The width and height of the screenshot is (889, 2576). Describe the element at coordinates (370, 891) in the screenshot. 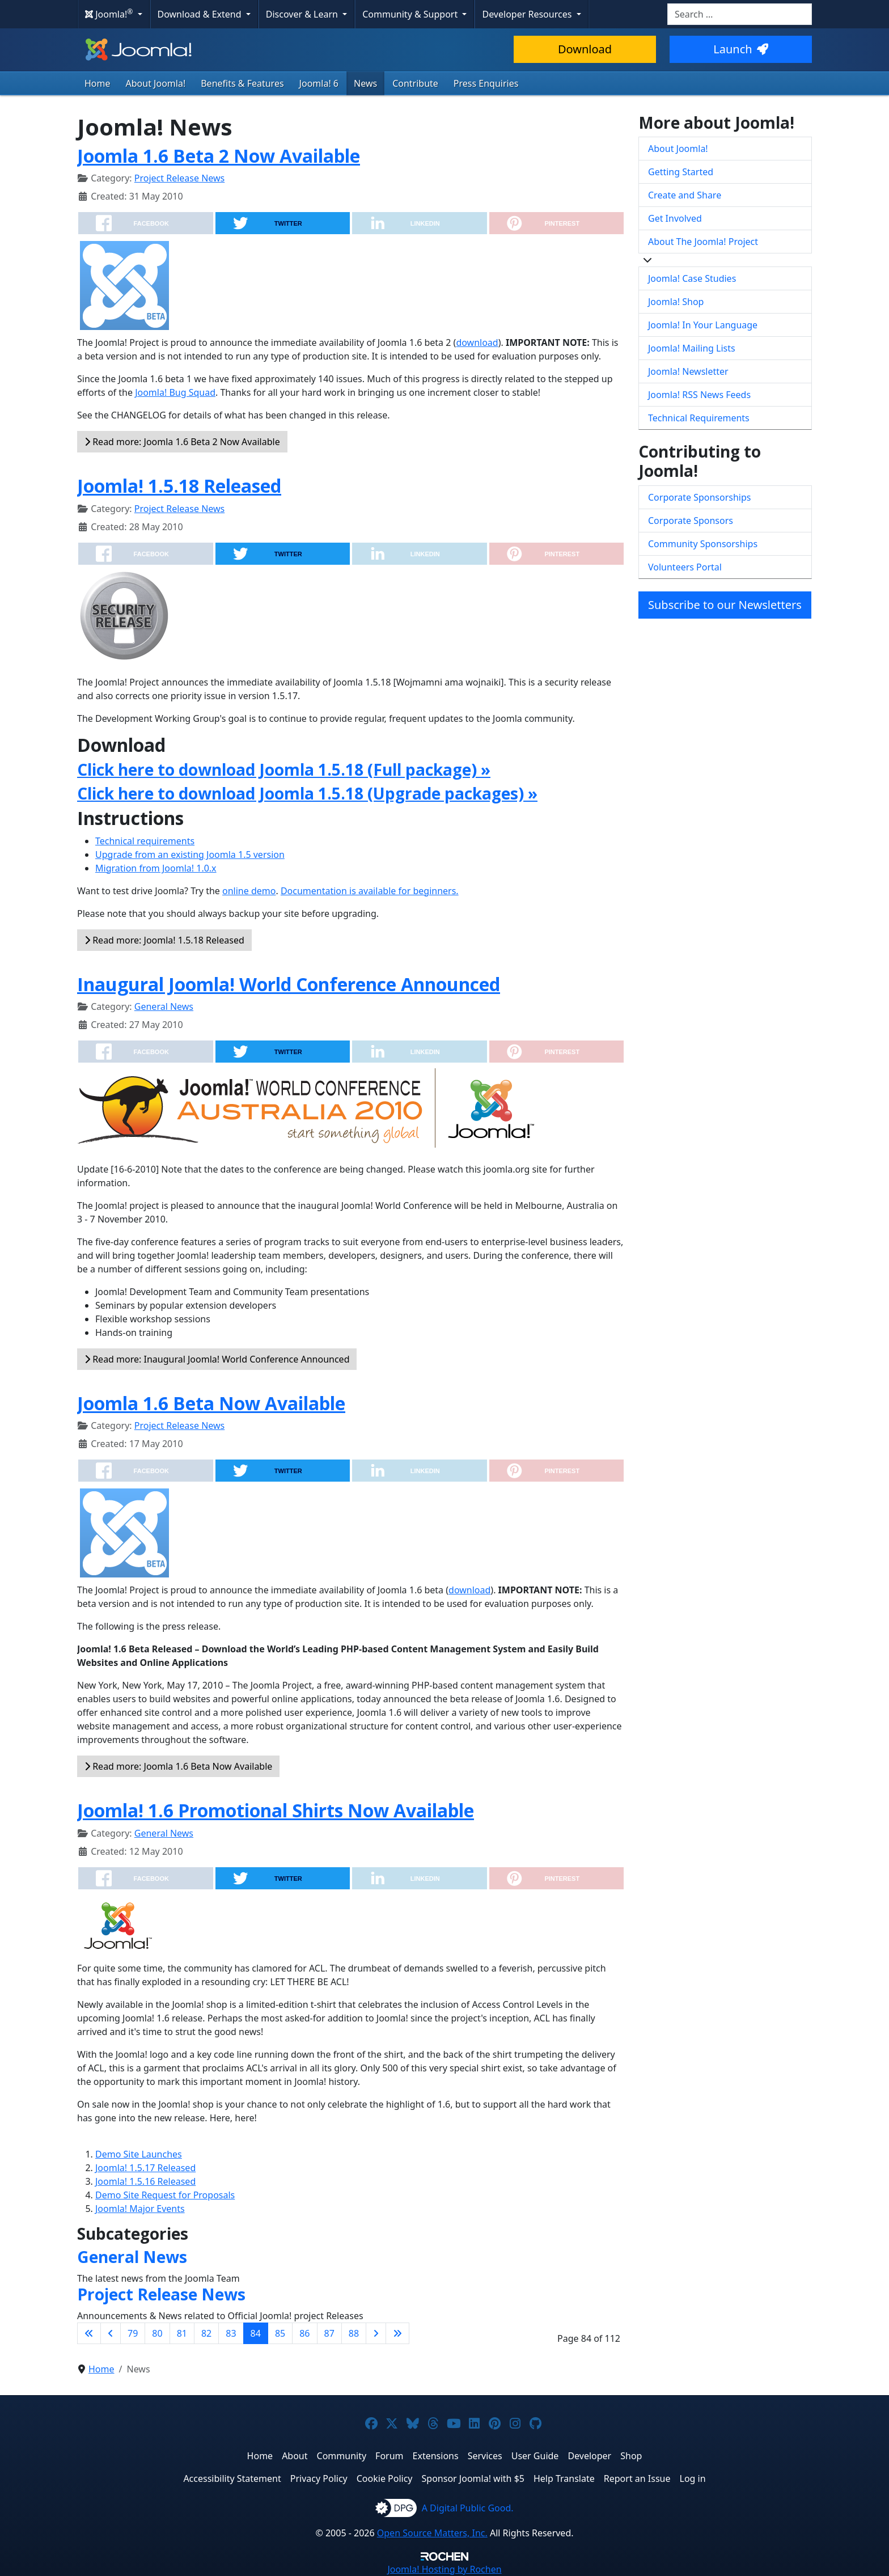

I see `Documentation is available for beginners.` at that location.